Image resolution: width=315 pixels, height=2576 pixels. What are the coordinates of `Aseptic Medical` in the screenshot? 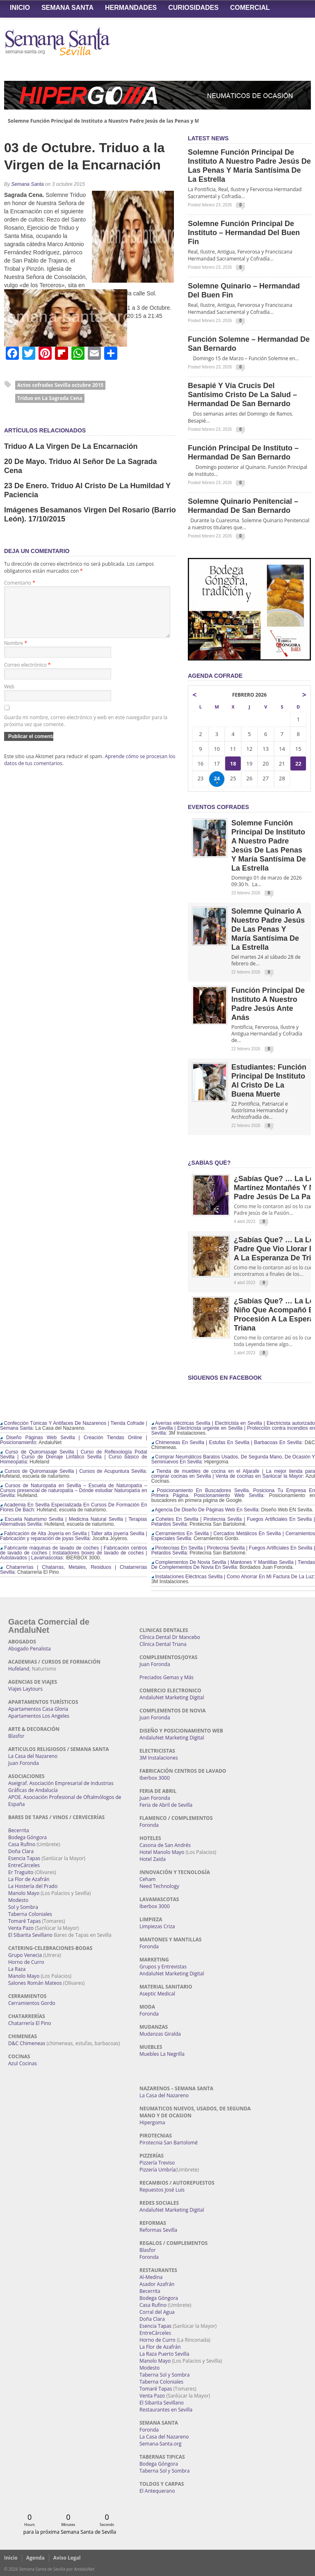 It's located at (157, 1993).